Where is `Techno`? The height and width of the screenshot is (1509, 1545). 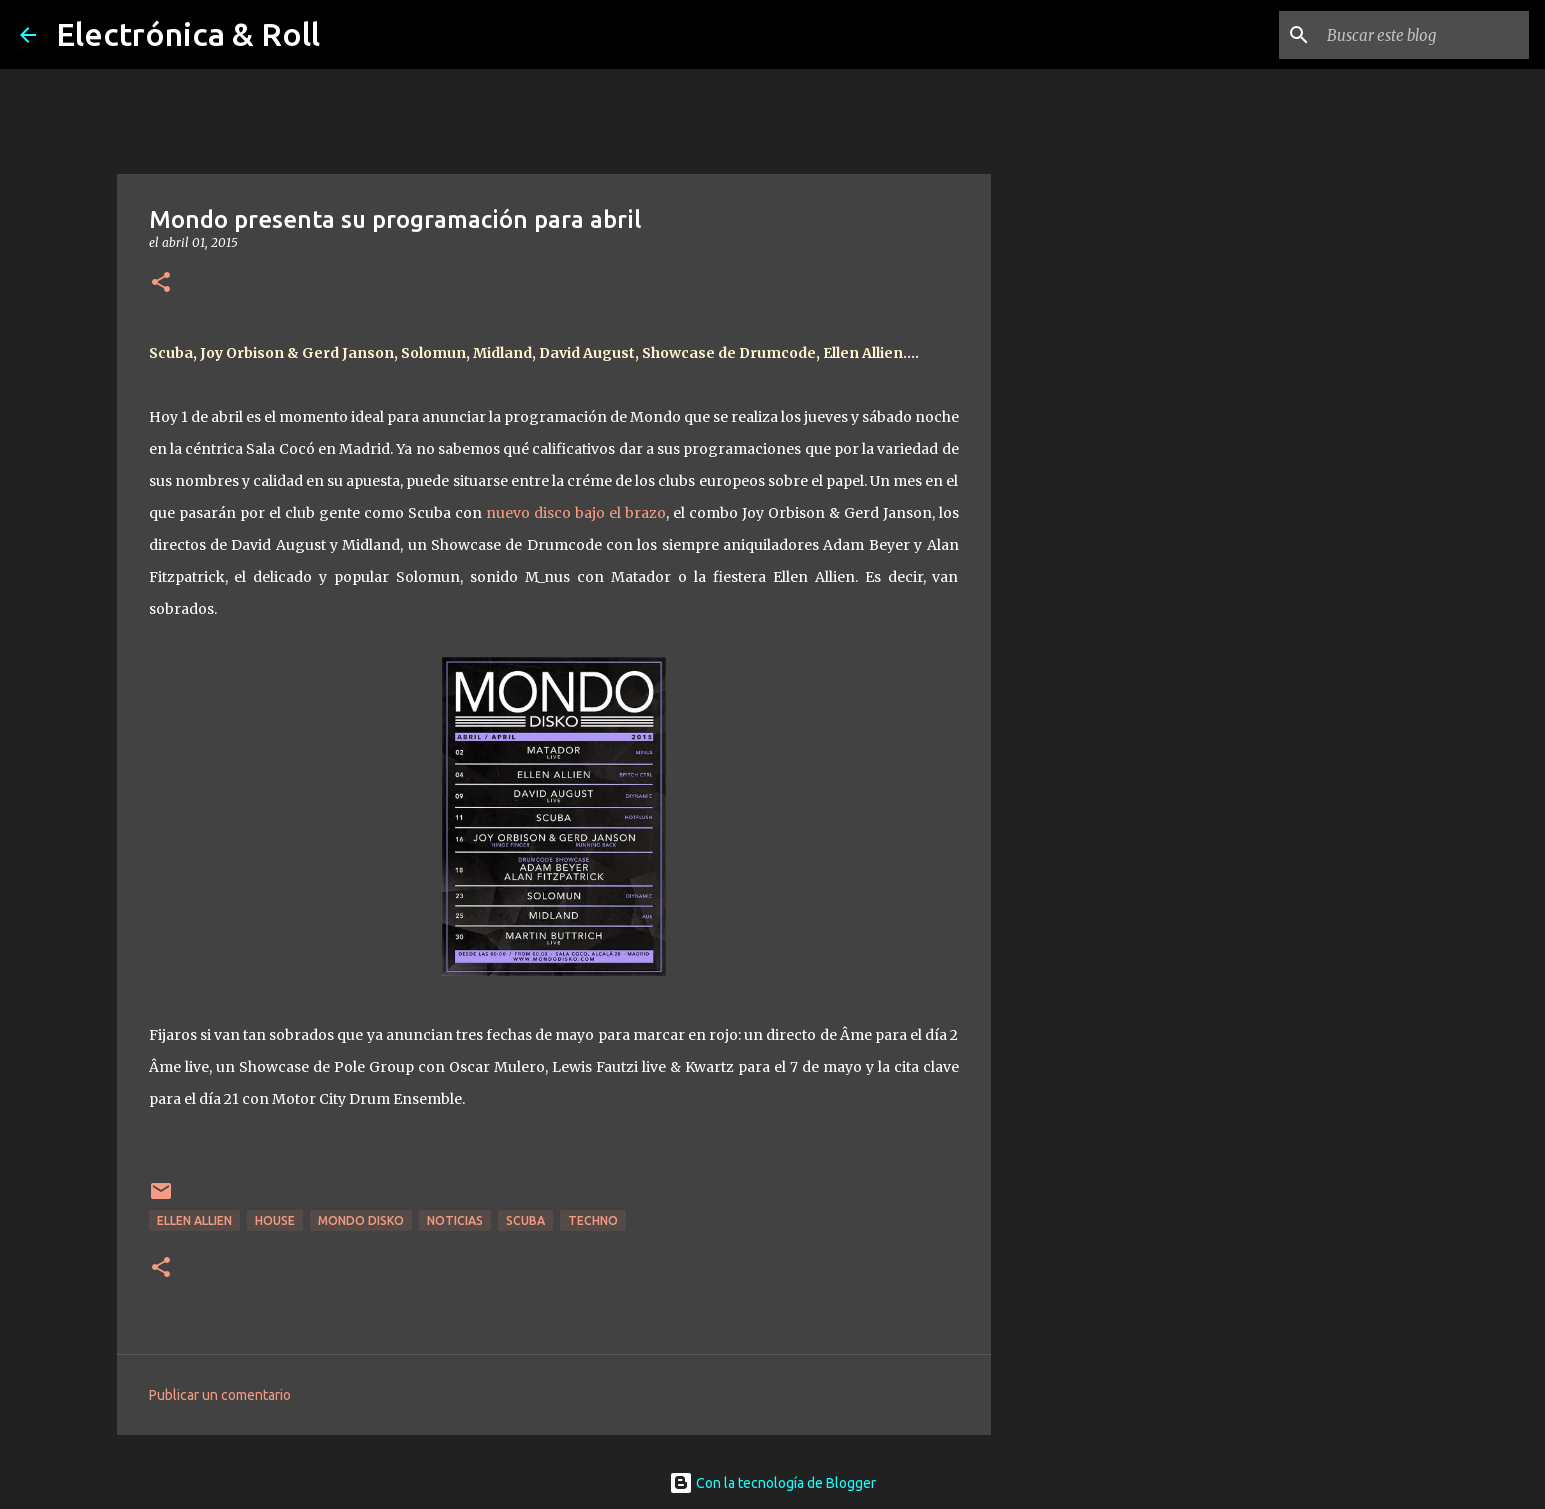 Techno is located at coordinates (593, 1220).